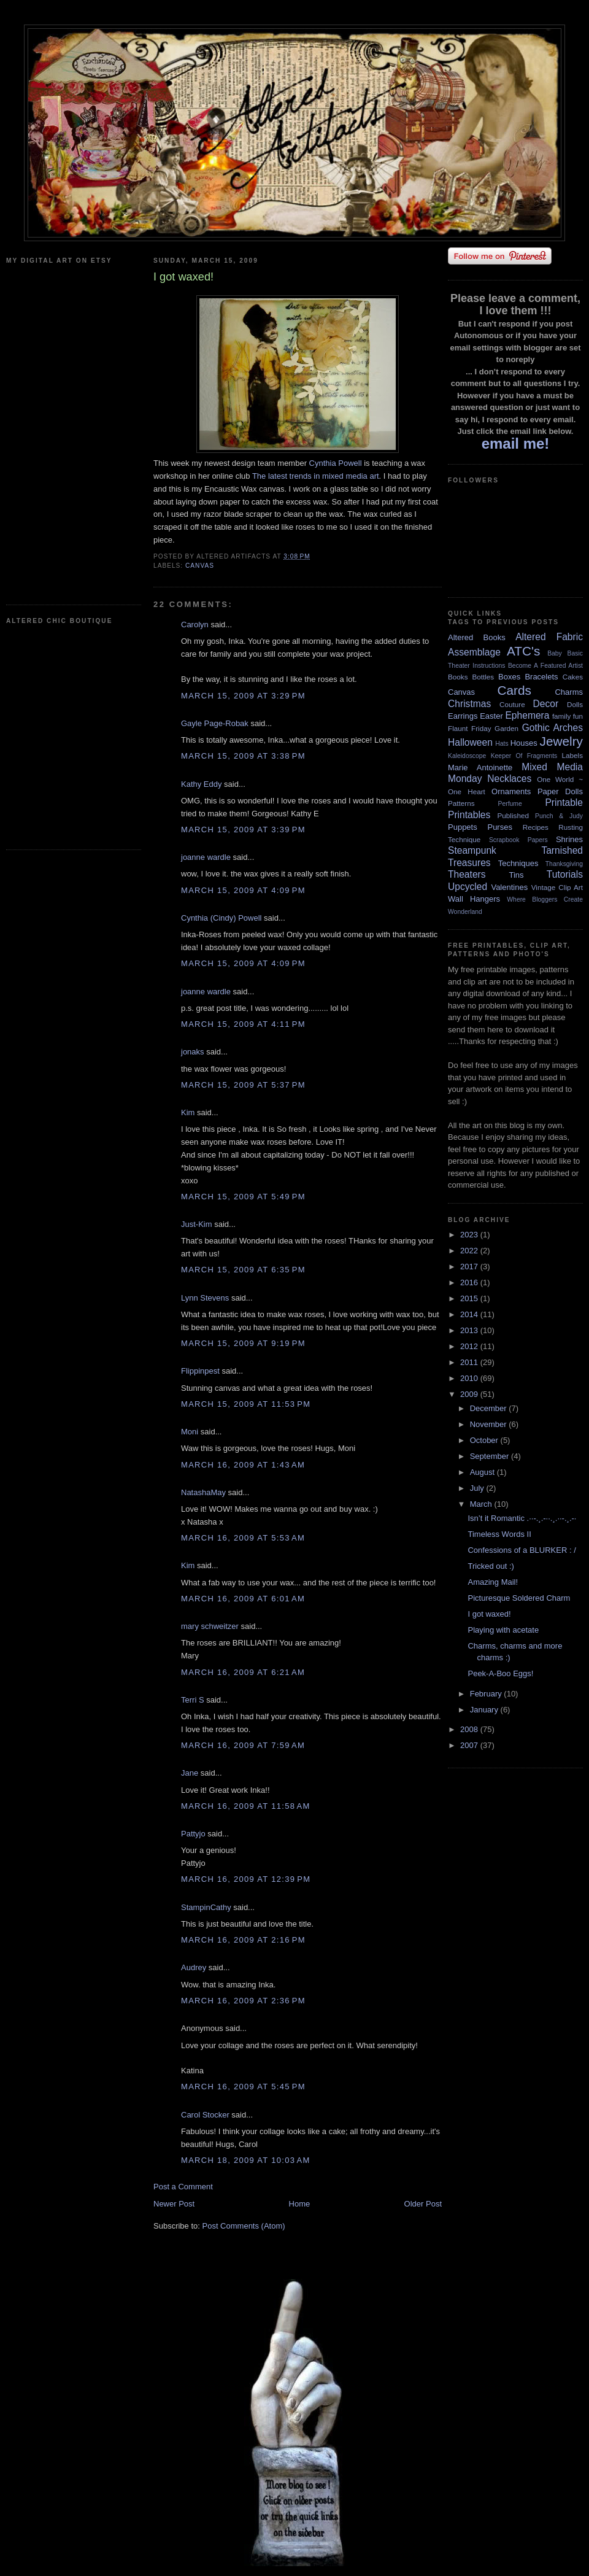  Describe the element at coordinates (564, 802) in the screenshot. I see `Printable` at that location.